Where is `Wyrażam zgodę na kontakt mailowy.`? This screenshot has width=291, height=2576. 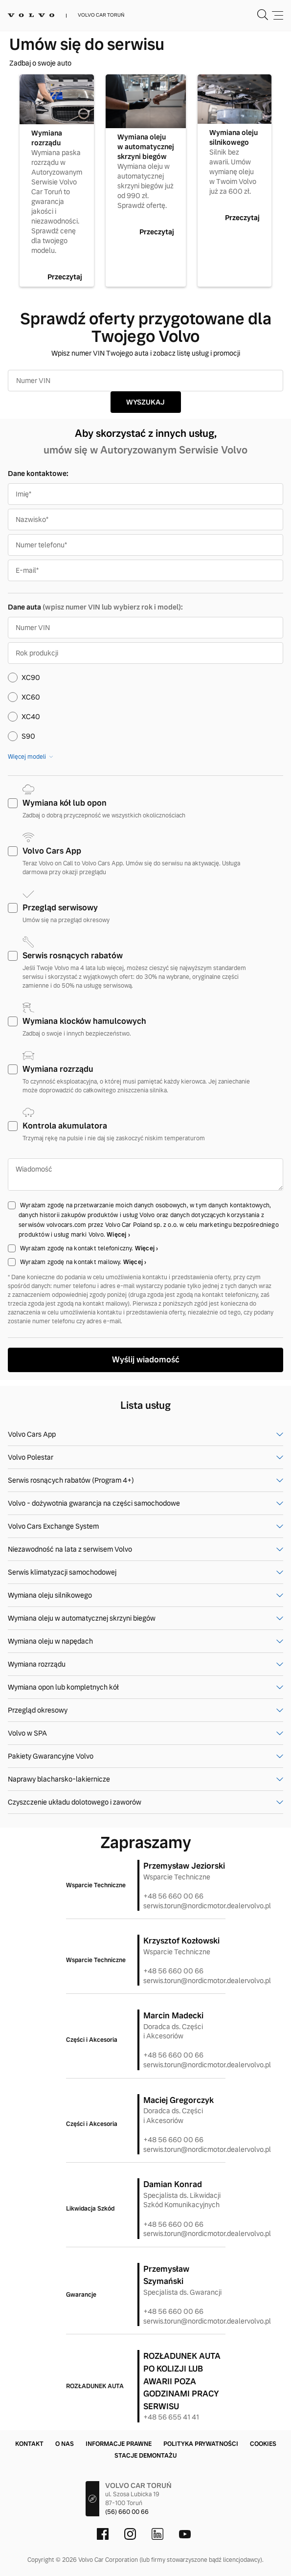
Wyrażam zgodę na kontakt mailowy. is located at coordinates (71, 1262).